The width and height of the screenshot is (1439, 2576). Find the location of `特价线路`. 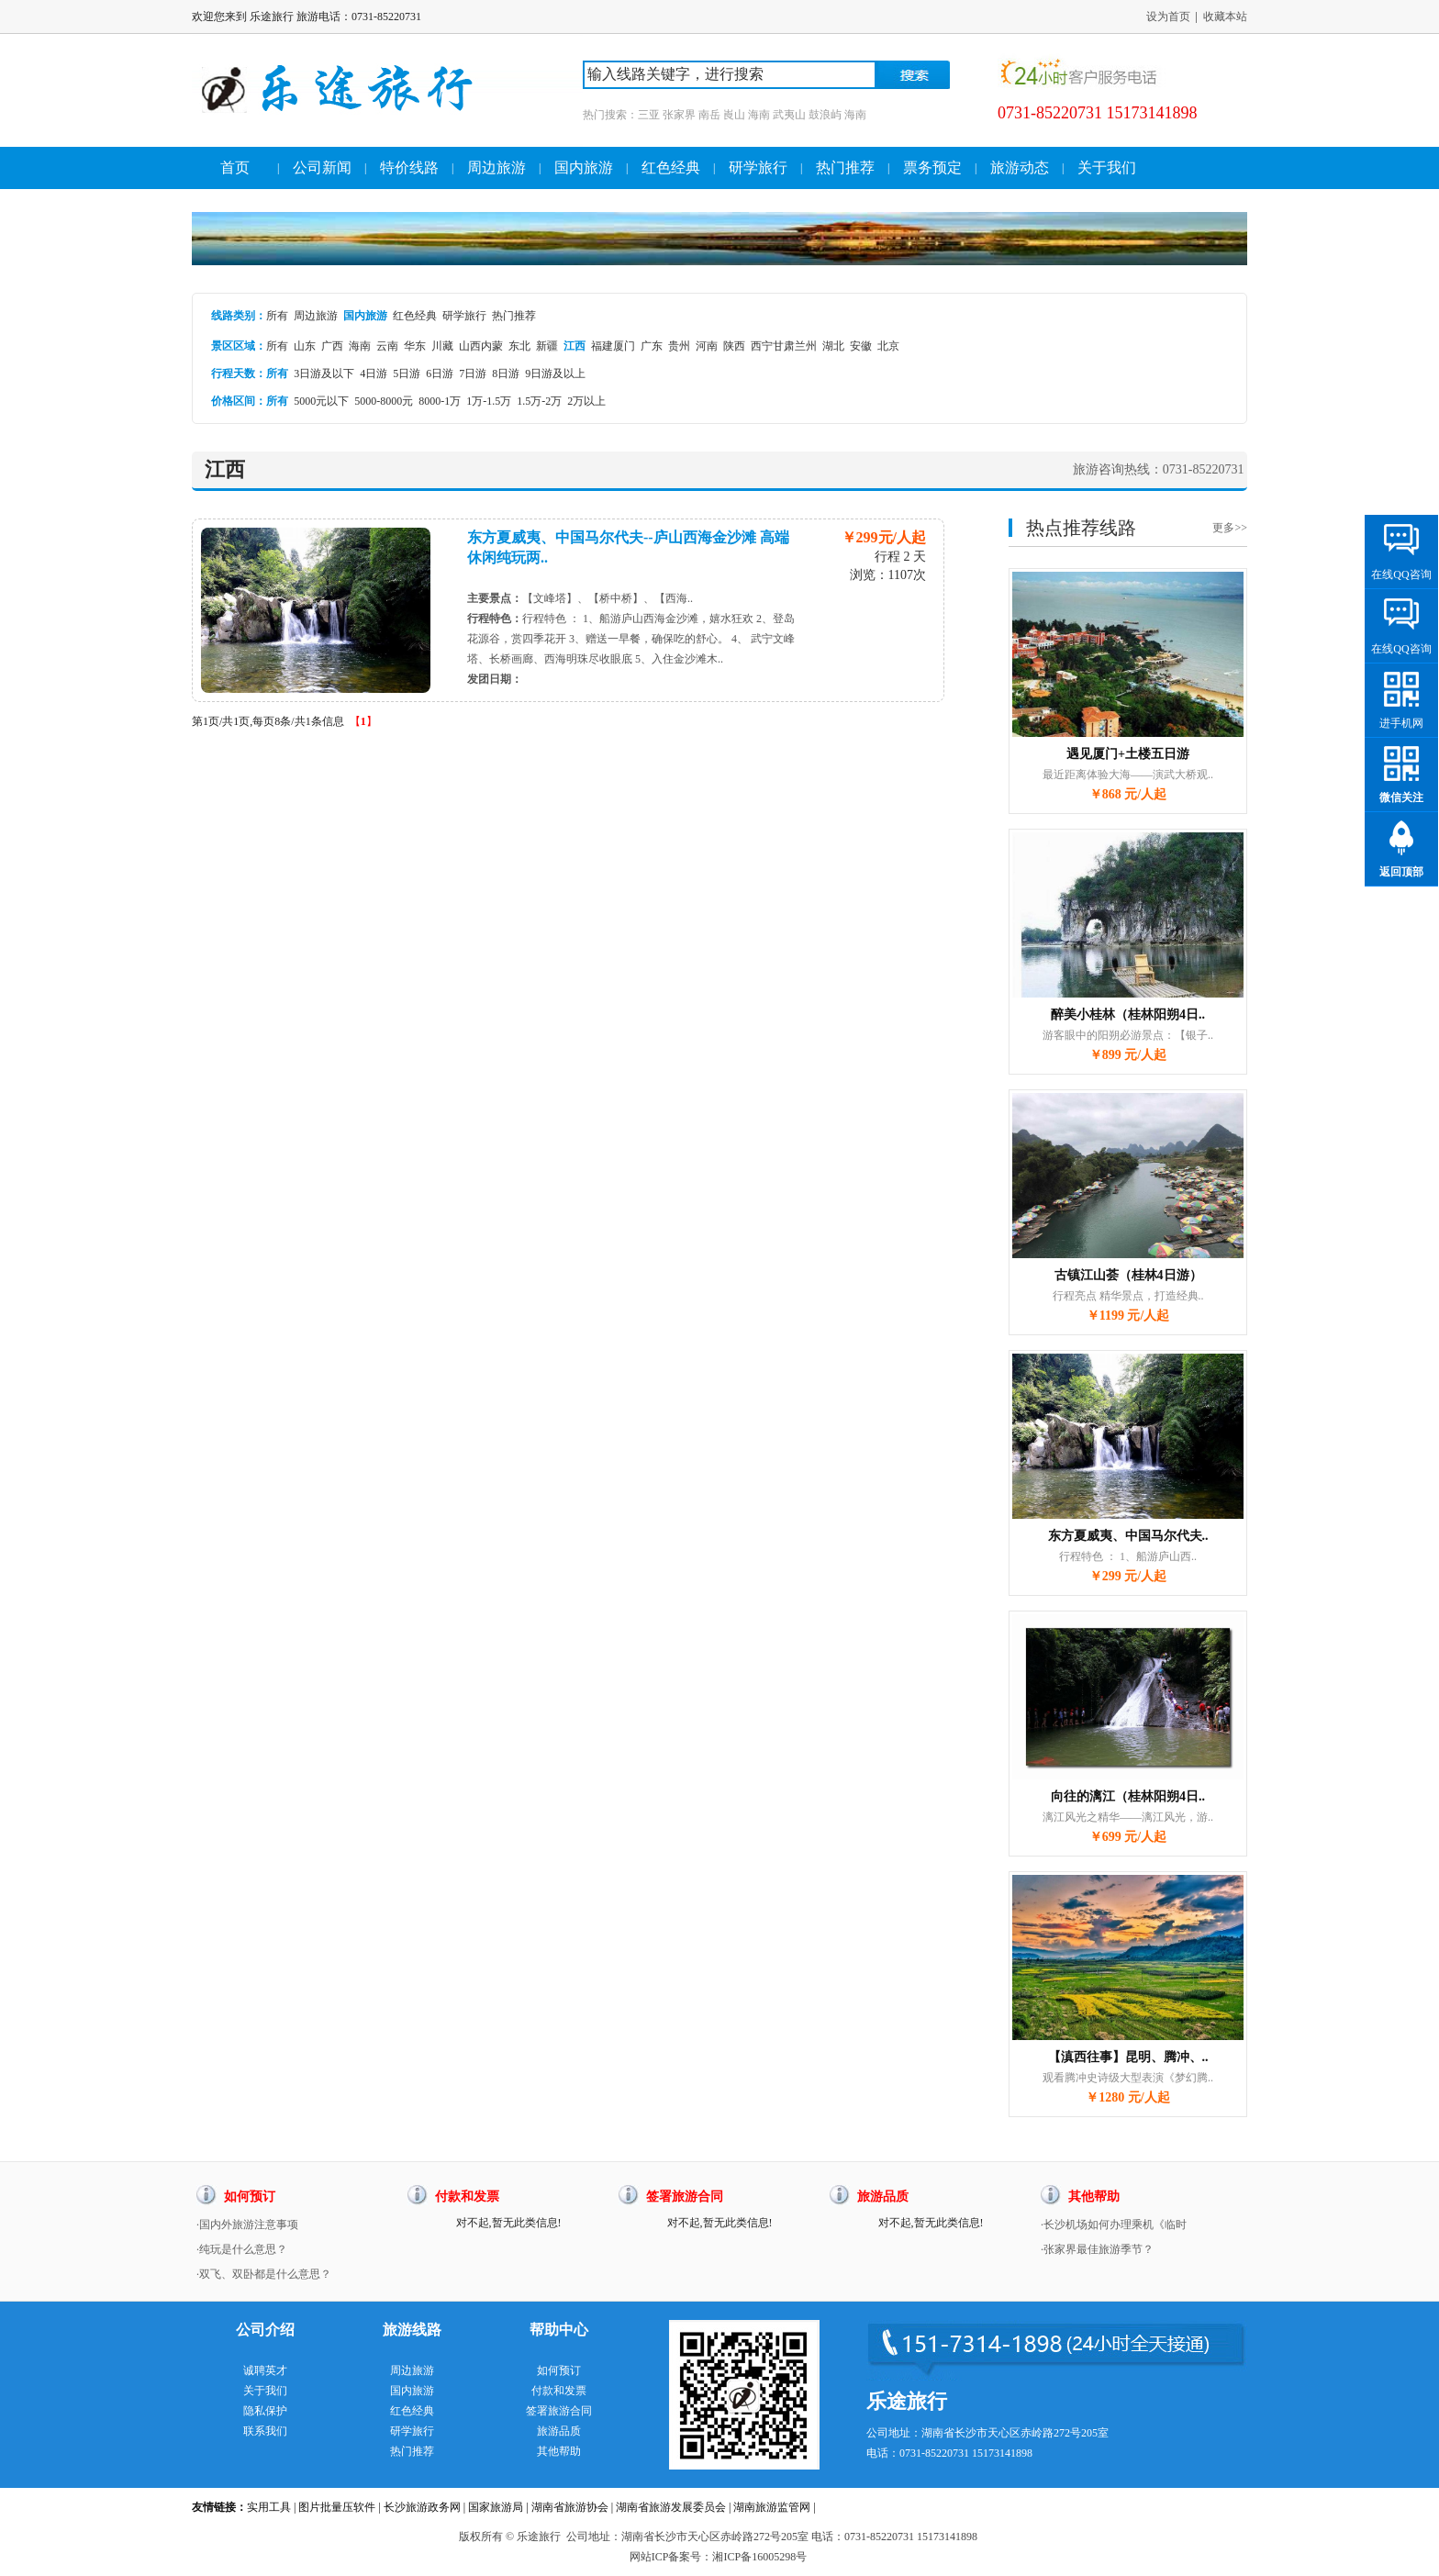

特价线路 is located at coordinates (409, 167).